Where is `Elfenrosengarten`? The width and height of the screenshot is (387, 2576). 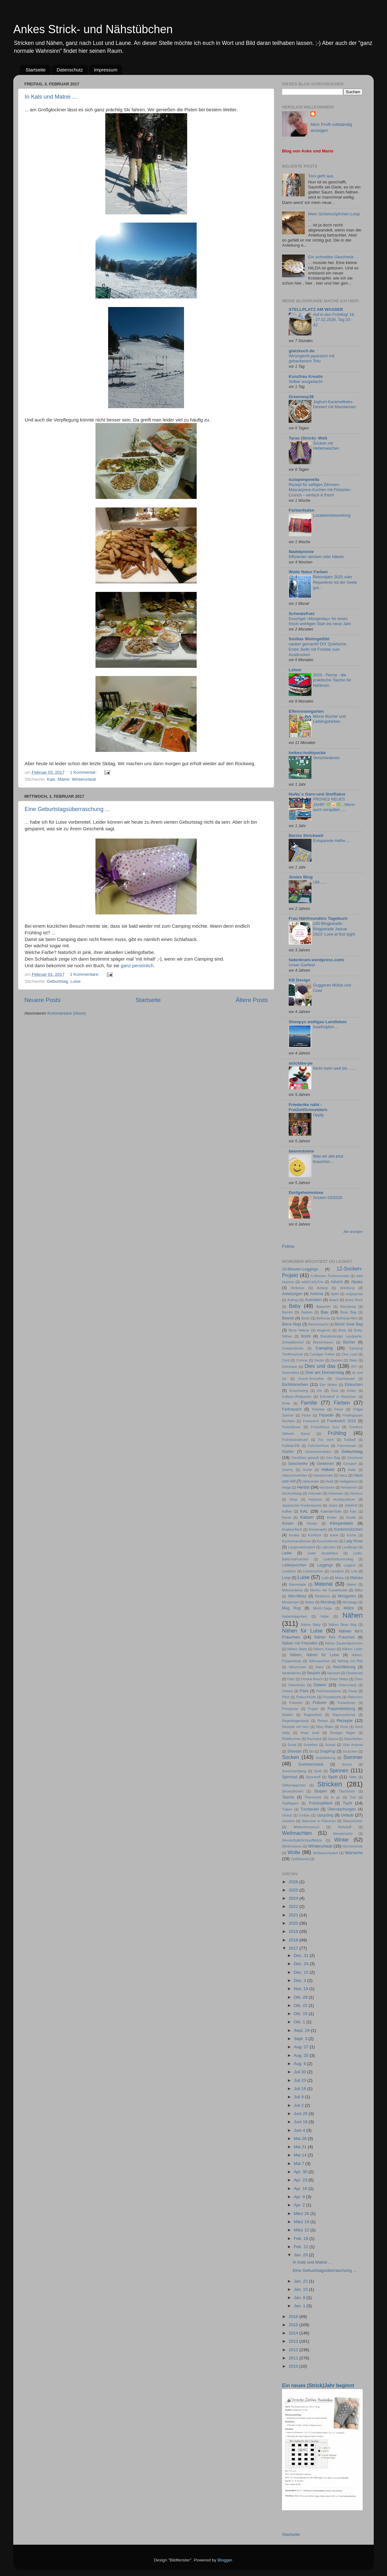
Elfenrosengarten is located at coordinates (306, 711).